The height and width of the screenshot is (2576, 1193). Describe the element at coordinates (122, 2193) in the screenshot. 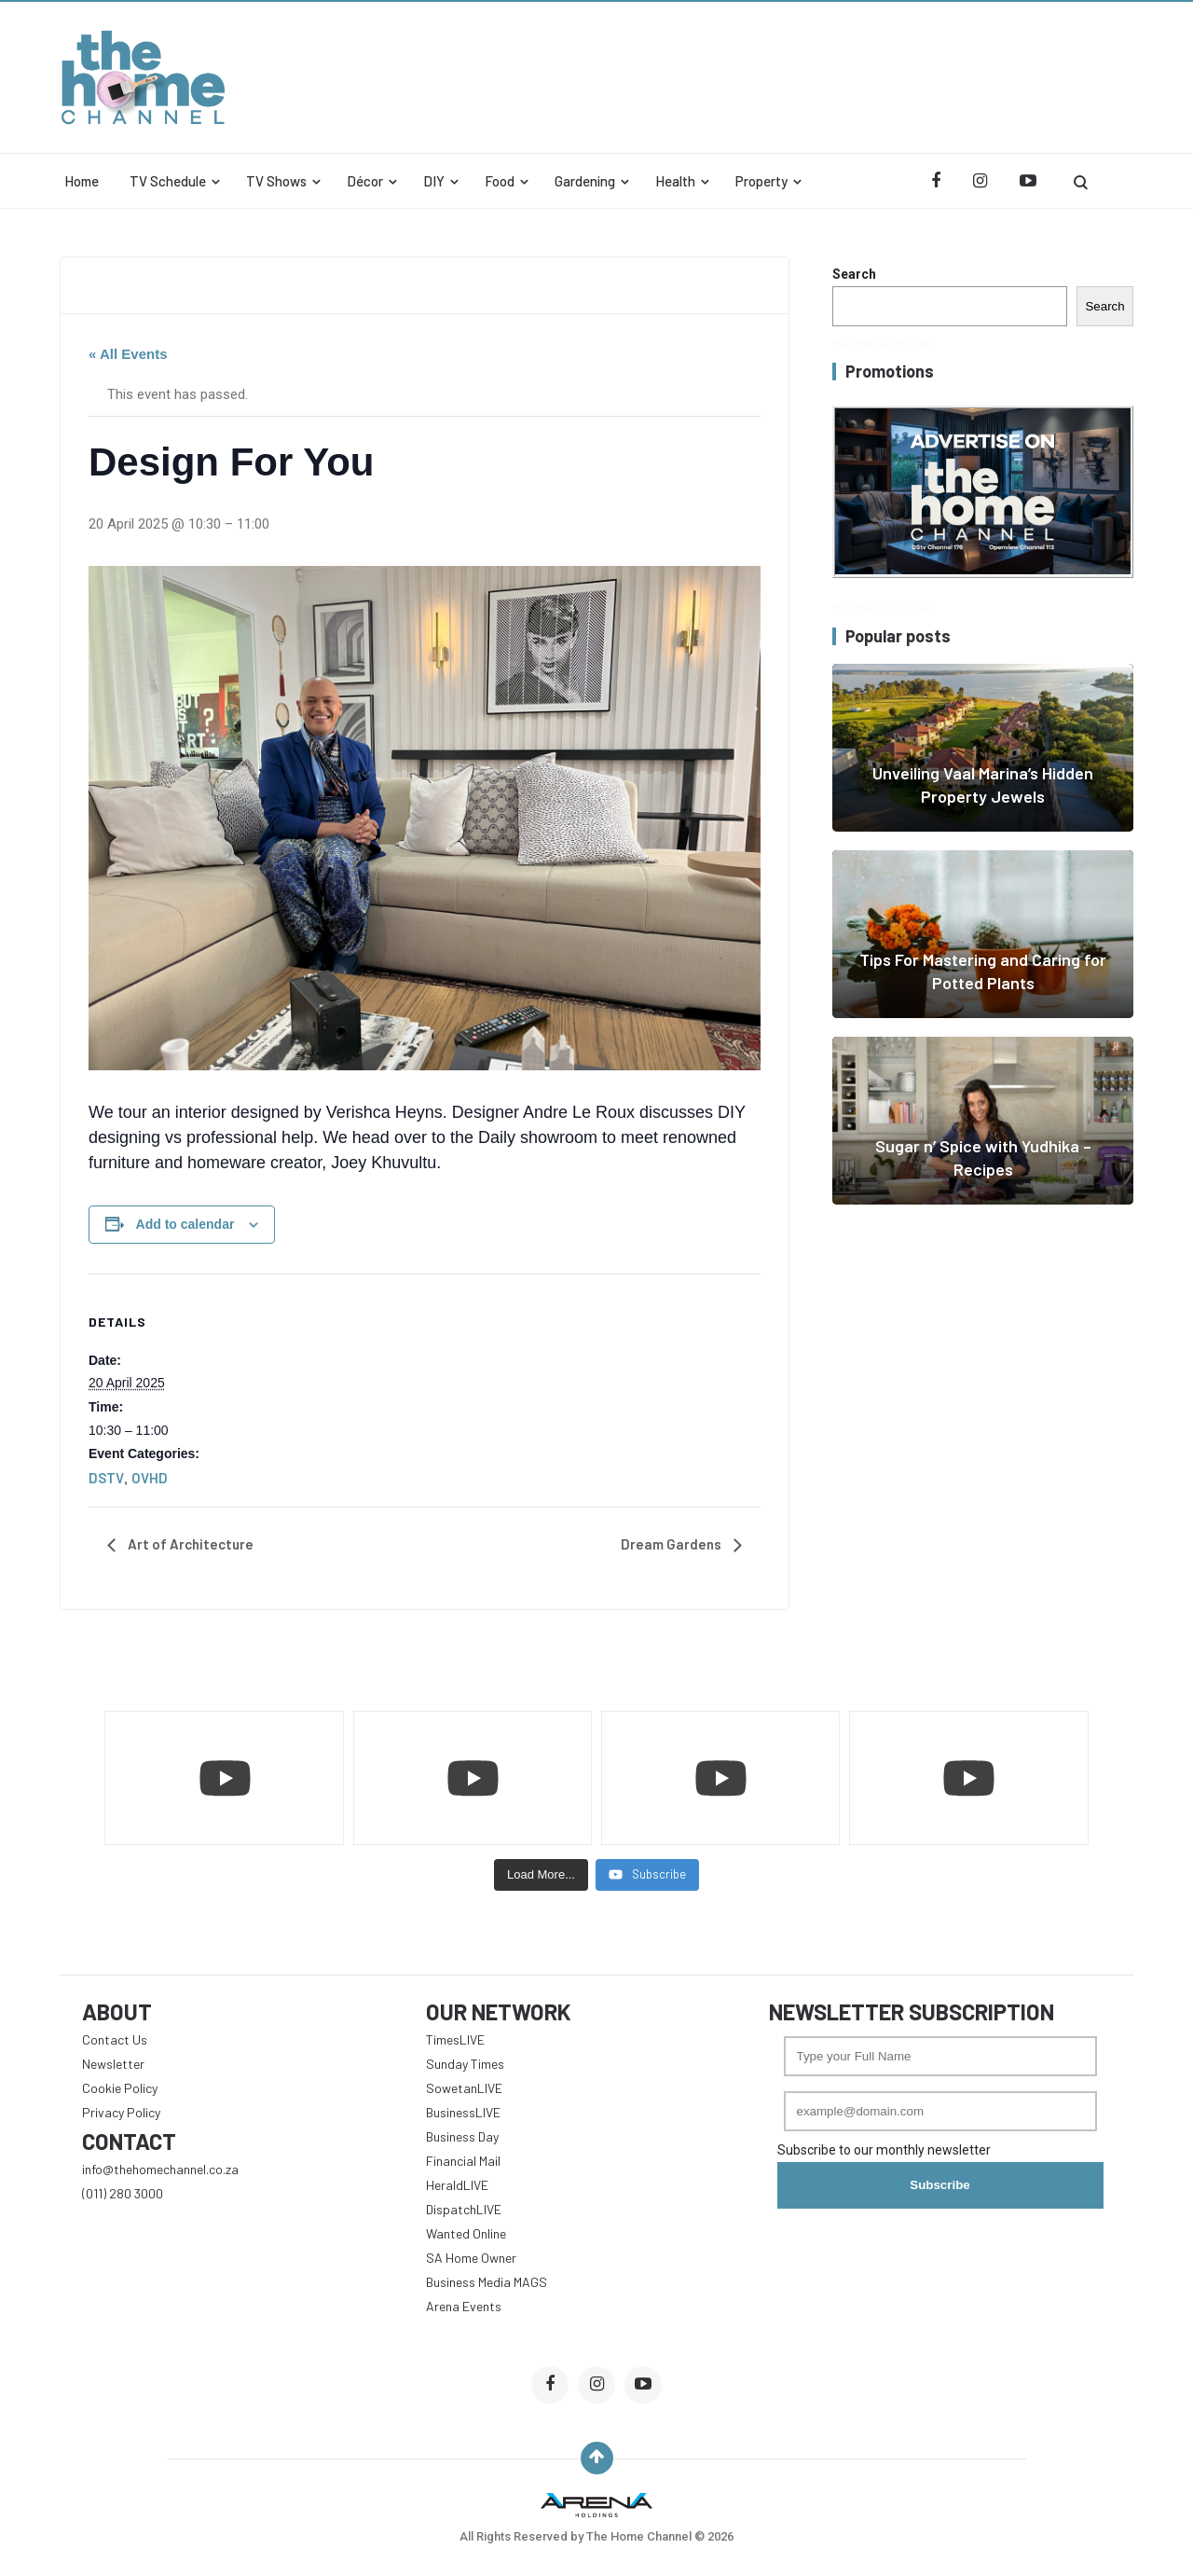

I see `(011) 280 3000` at that location.